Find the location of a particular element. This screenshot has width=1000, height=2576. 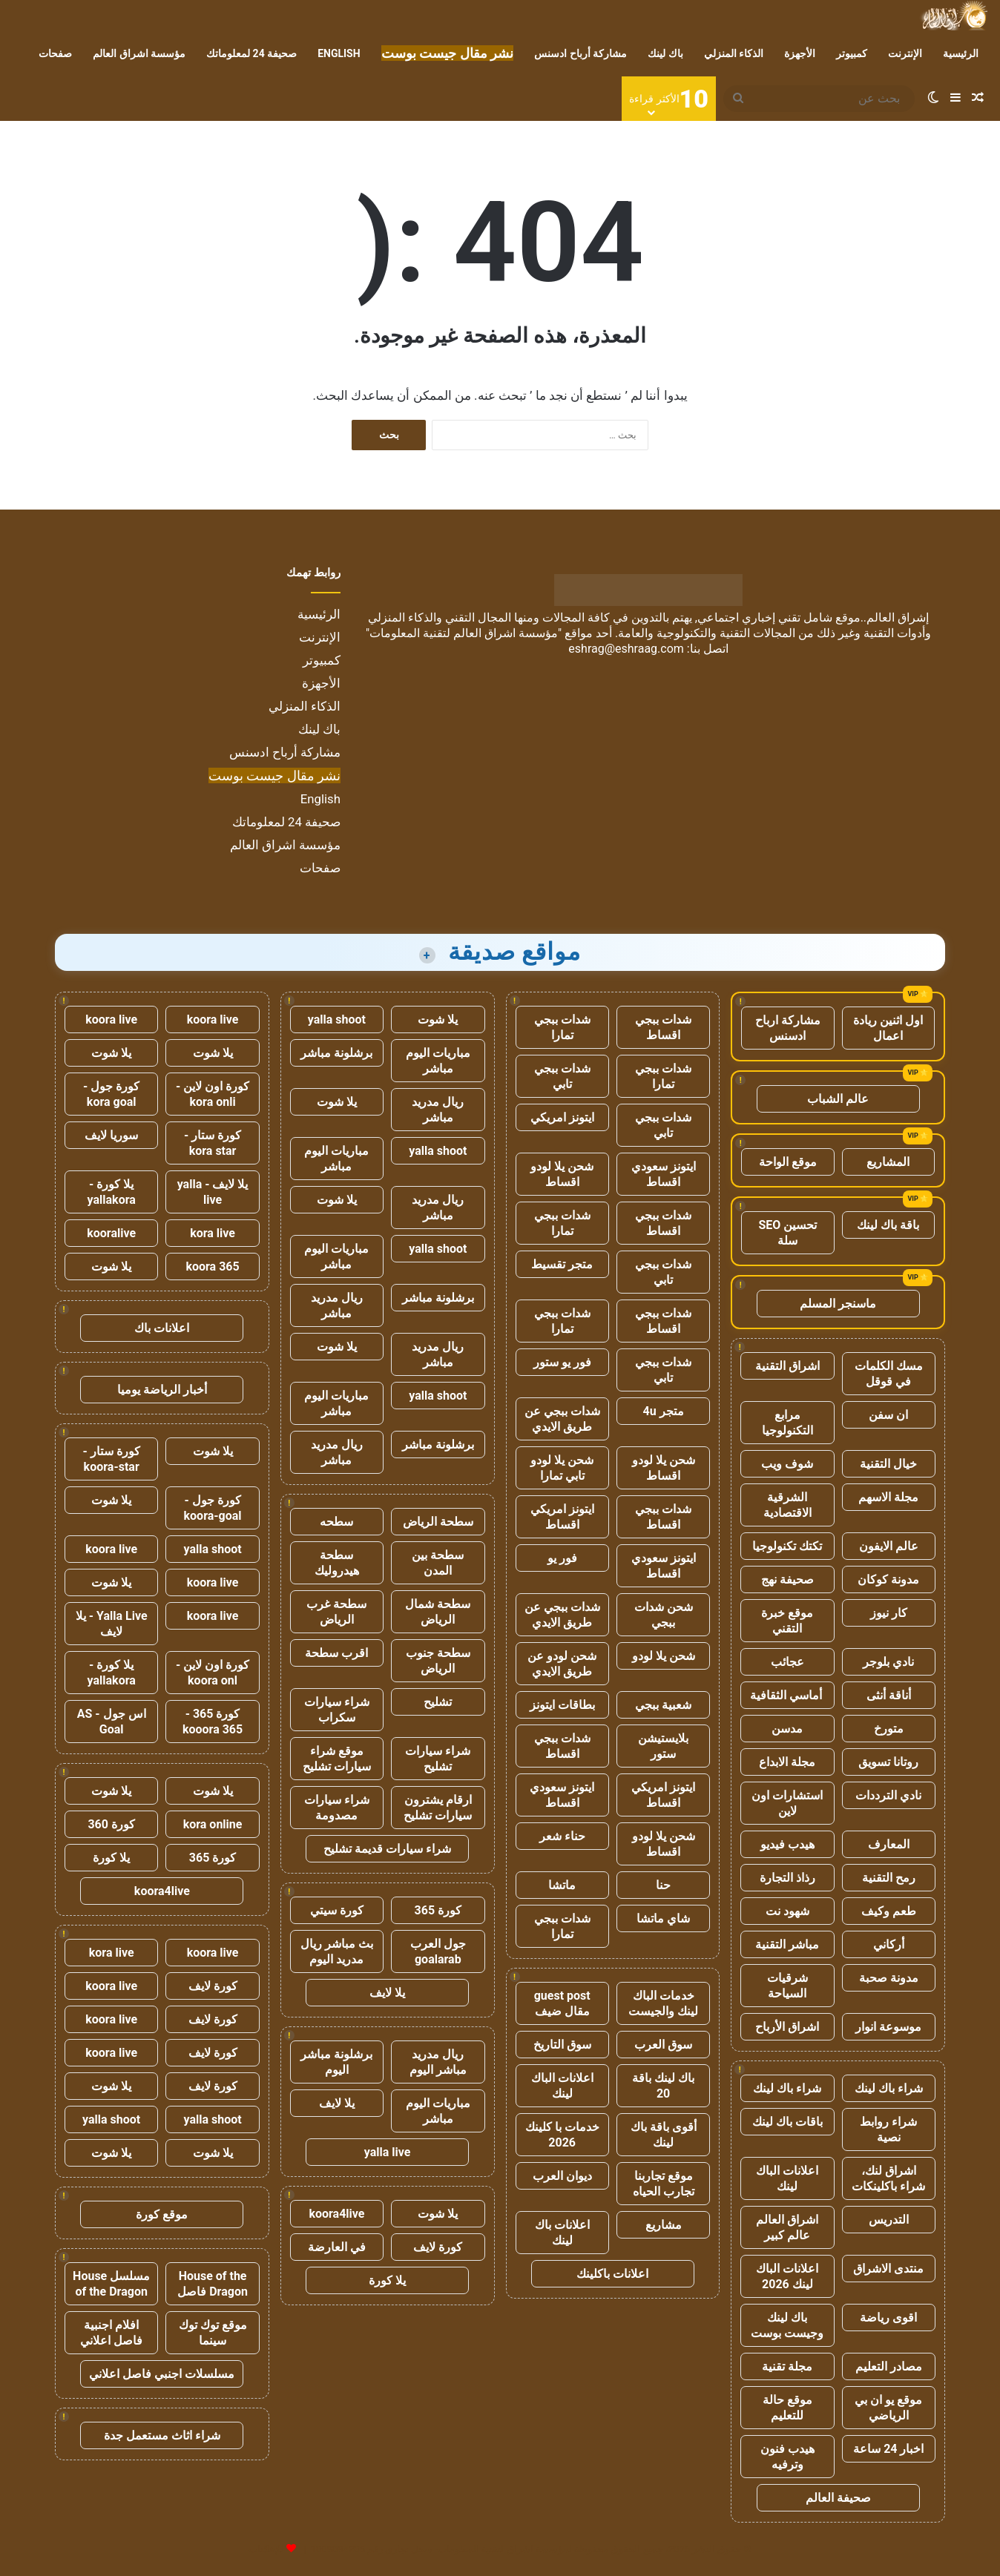

مشاركة ارباح ادسنس is located at coordinates (787, 1028).